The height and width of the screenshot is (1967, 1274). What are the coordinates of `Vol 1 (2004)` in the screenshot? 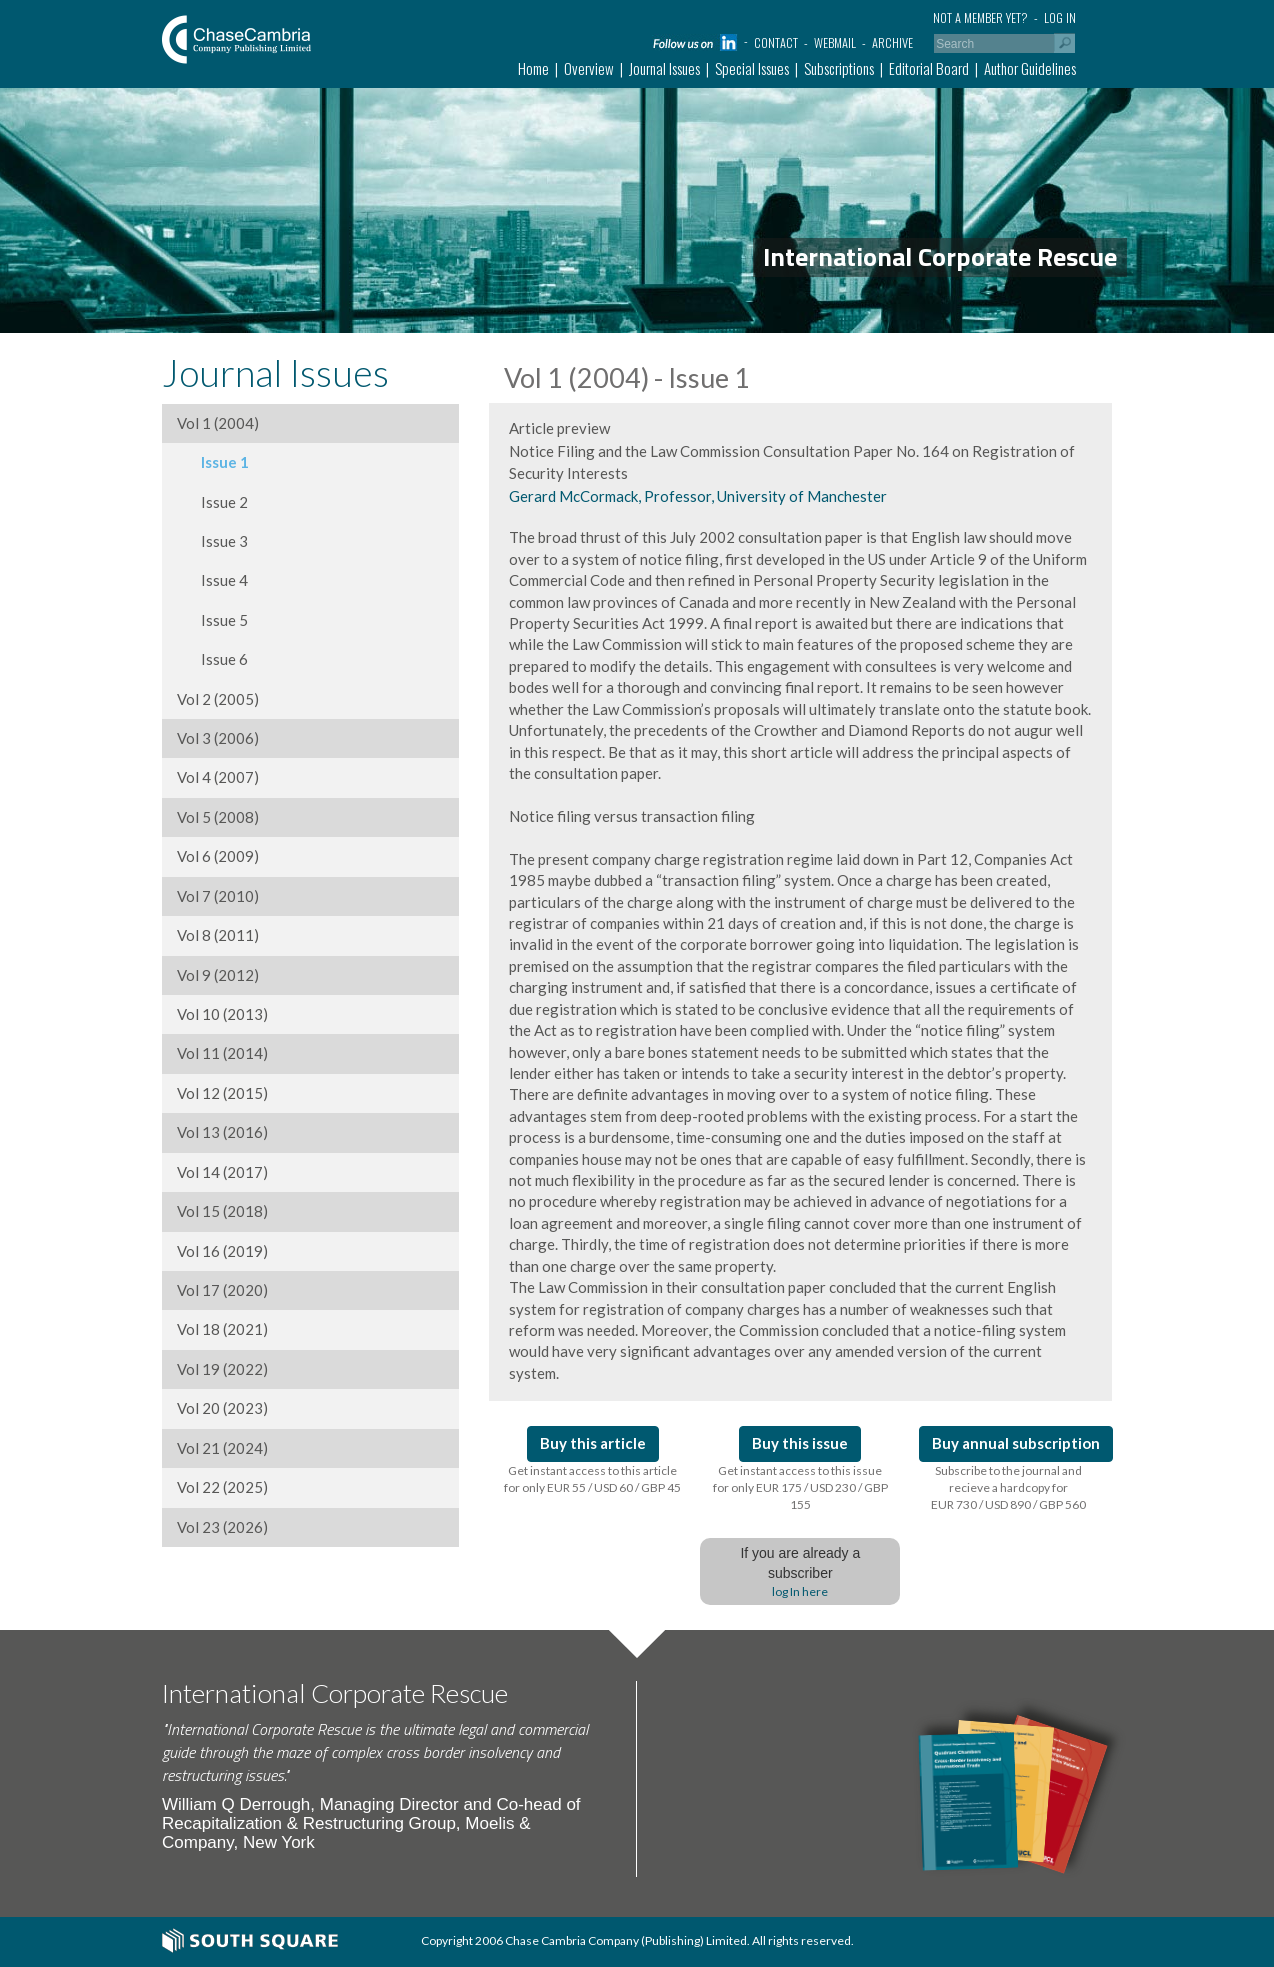 It's located at (218, 423).